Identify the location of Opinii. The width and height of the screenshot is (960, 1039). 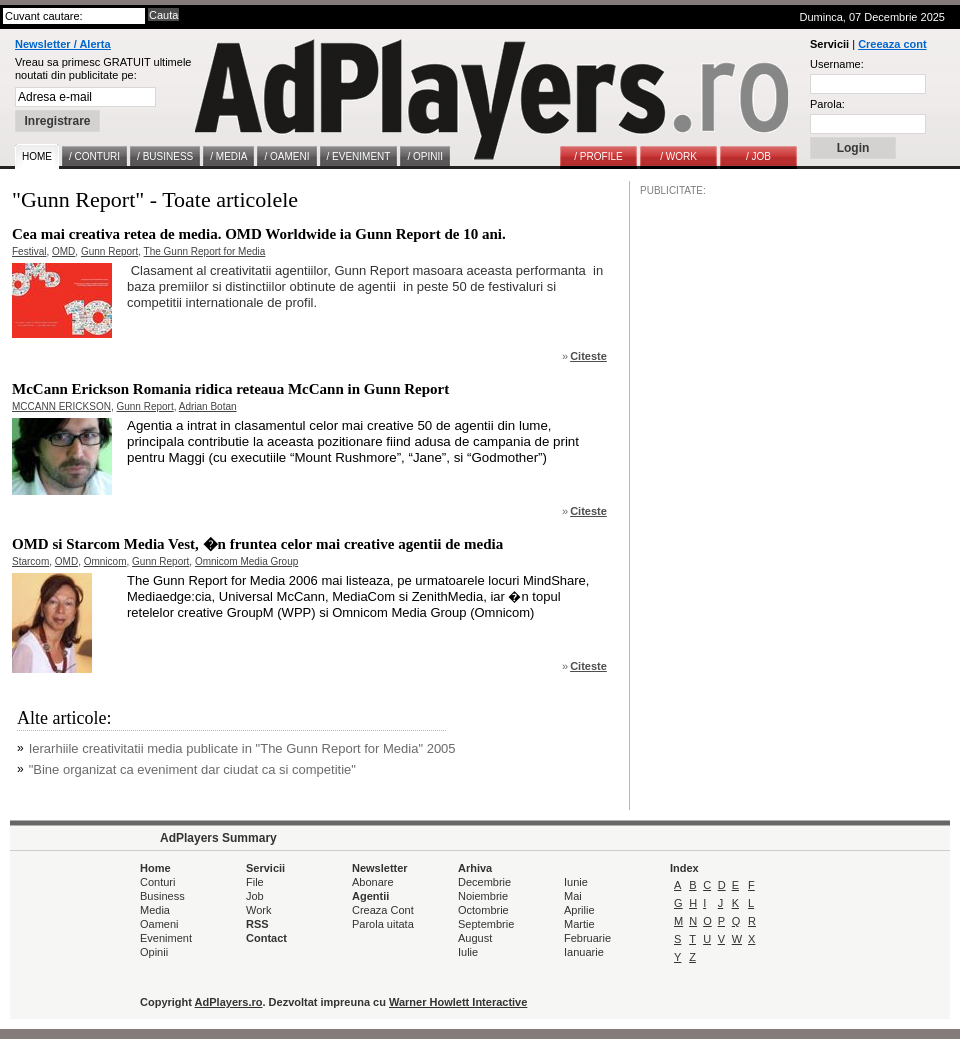
(154, 952).